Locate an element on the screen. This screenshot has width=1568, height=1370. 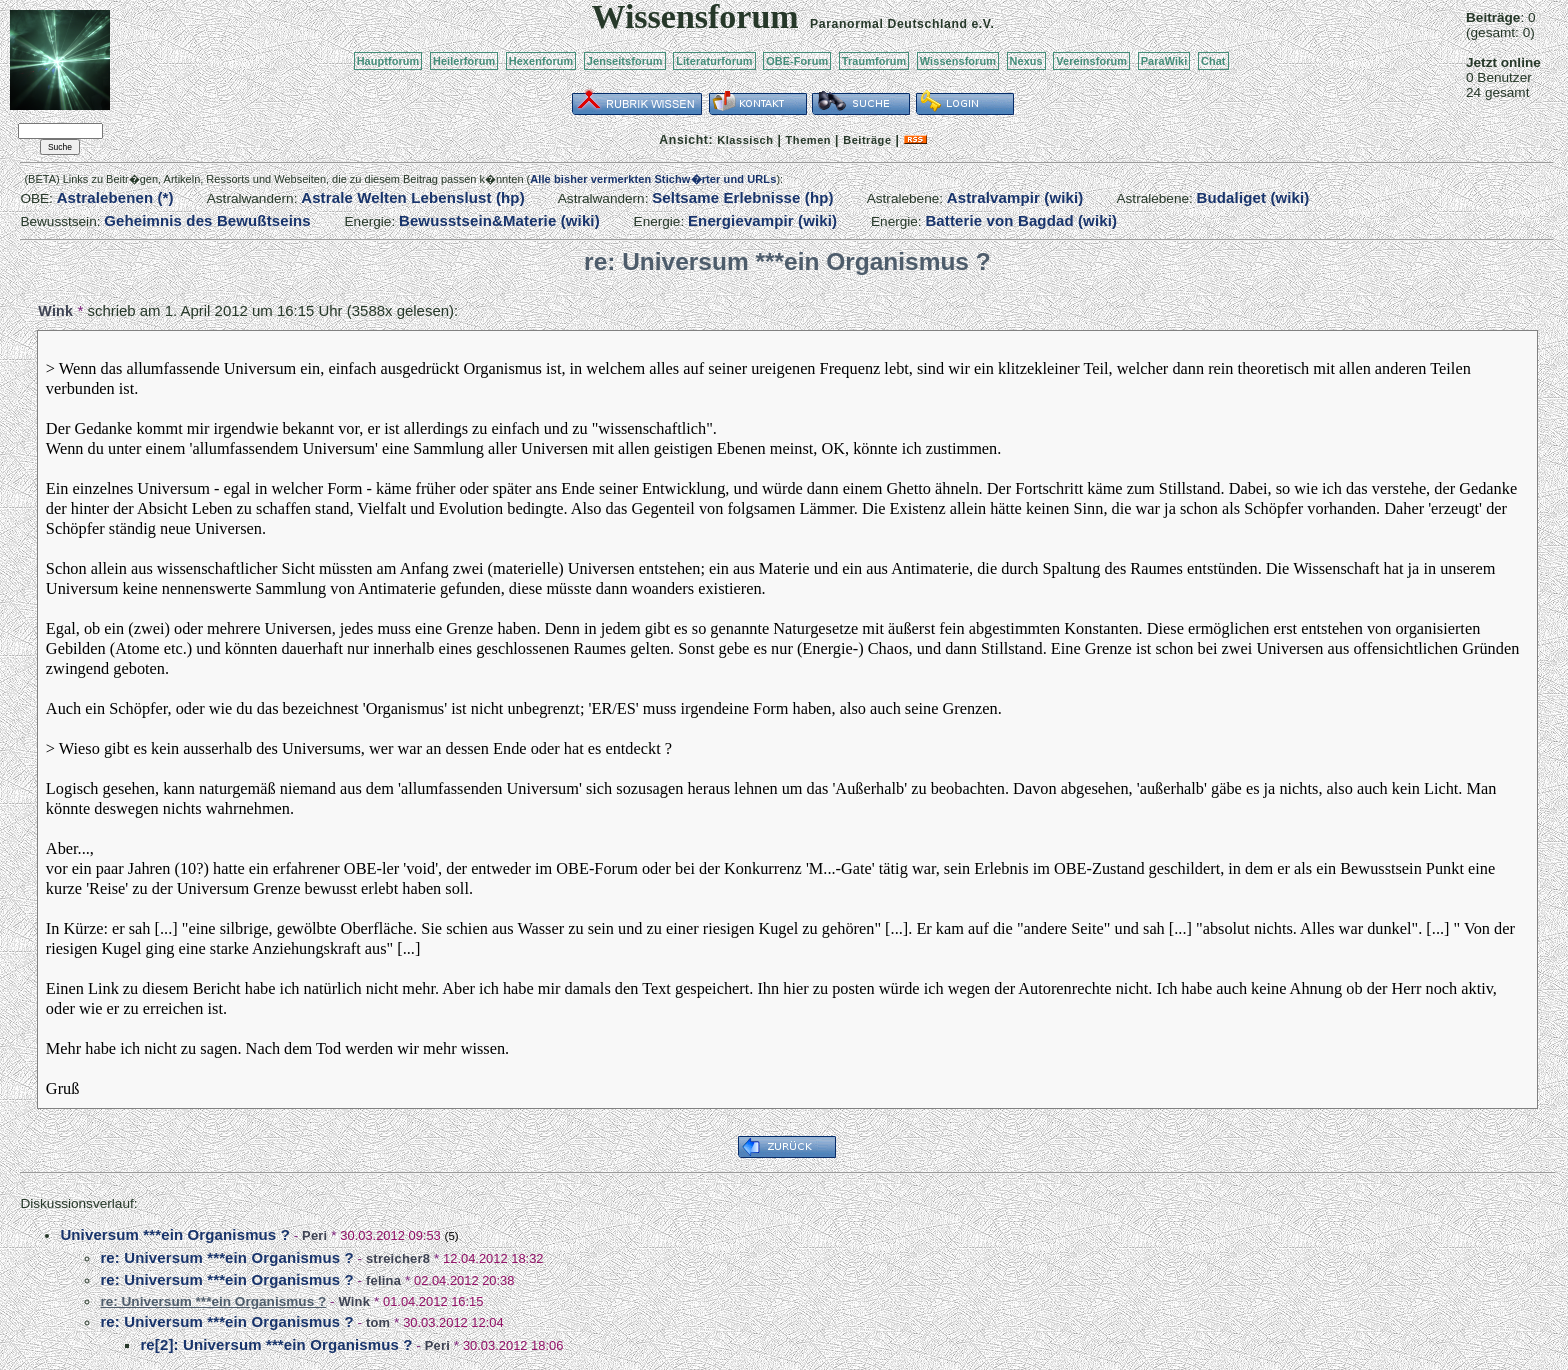
Peri is located at coordinates (314, 1235).